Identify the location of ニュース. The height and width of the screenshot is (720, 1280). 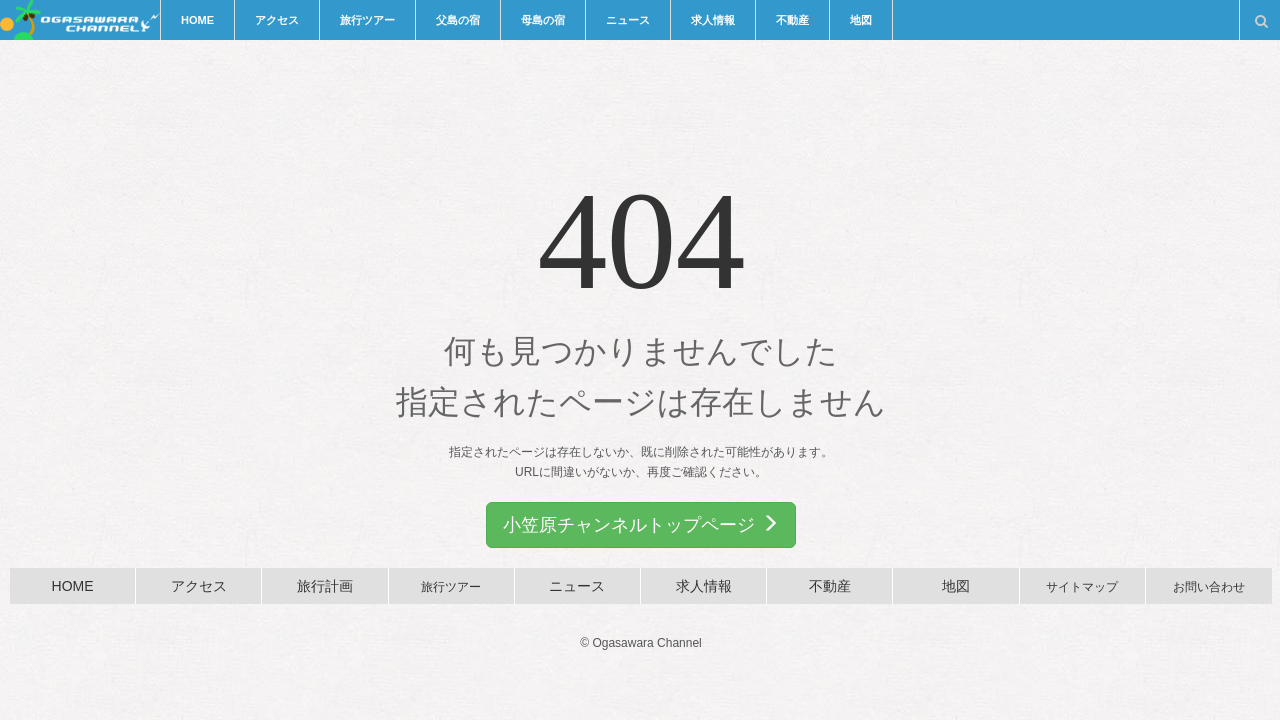
(628, 20).